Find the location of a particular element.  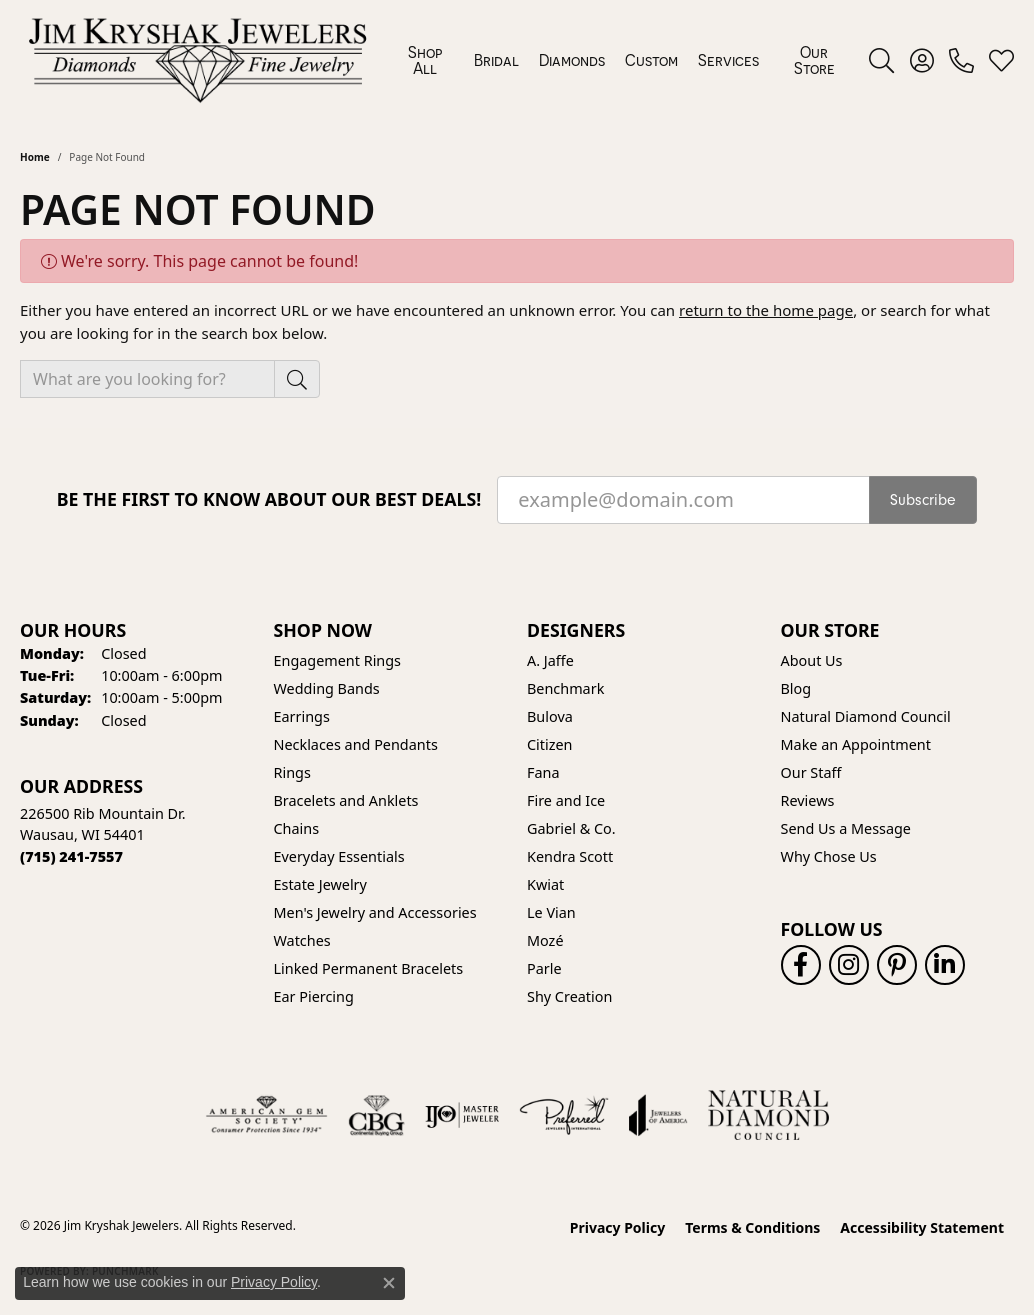

[button] is located at coordinates (881, 60).